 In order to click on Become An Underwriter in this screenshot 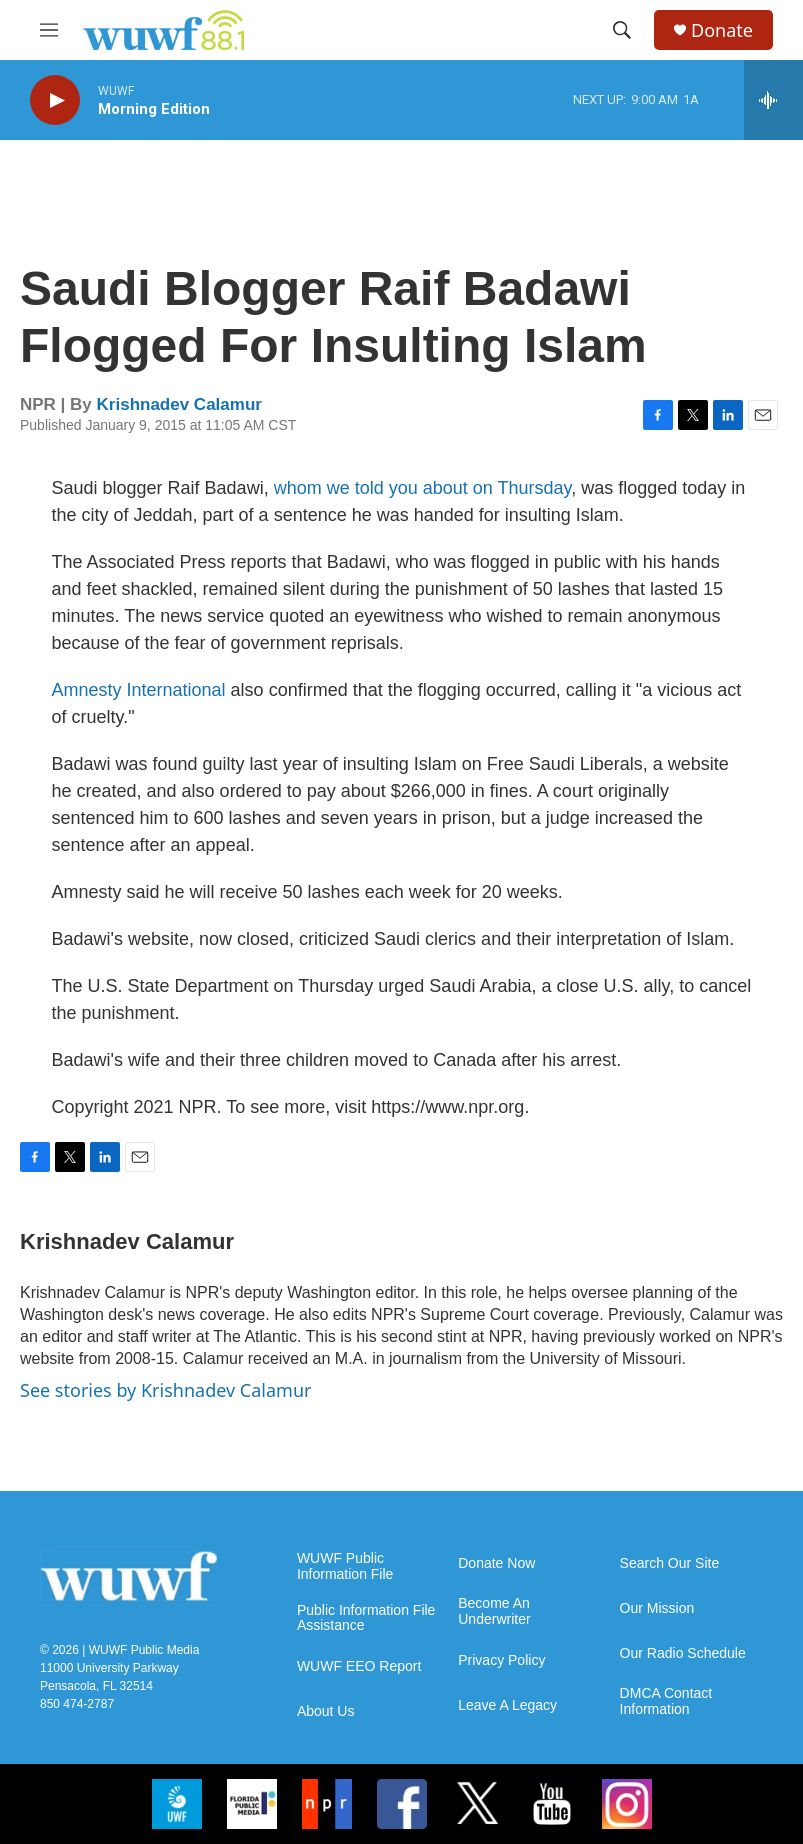, I will do `click(494, 1611)`.